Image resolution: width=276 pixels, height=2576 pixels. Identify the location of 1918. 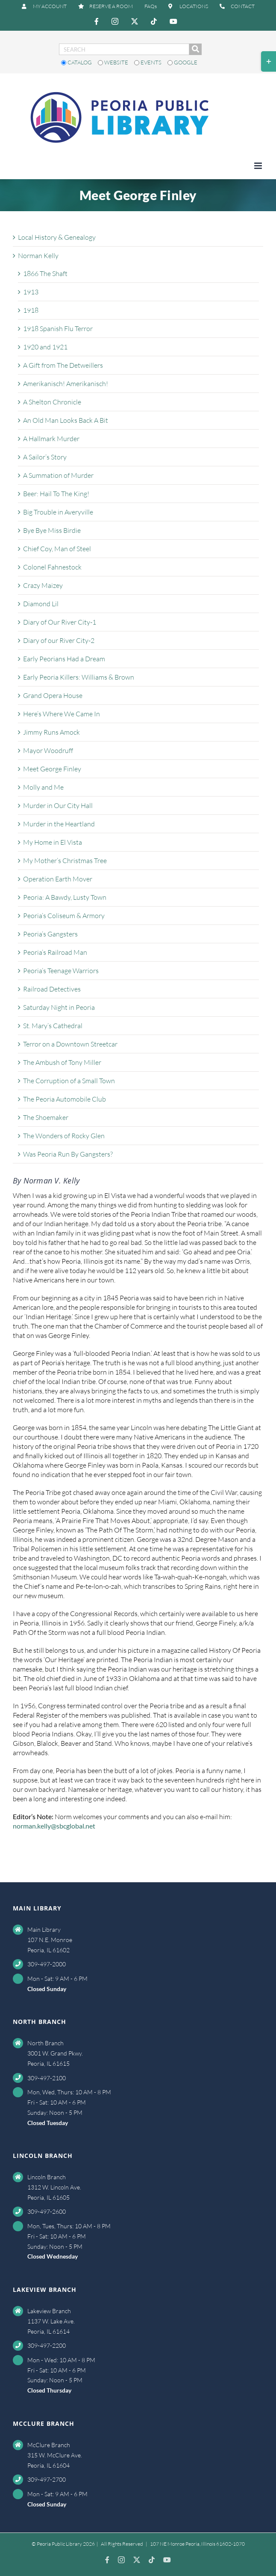
(30, 310).